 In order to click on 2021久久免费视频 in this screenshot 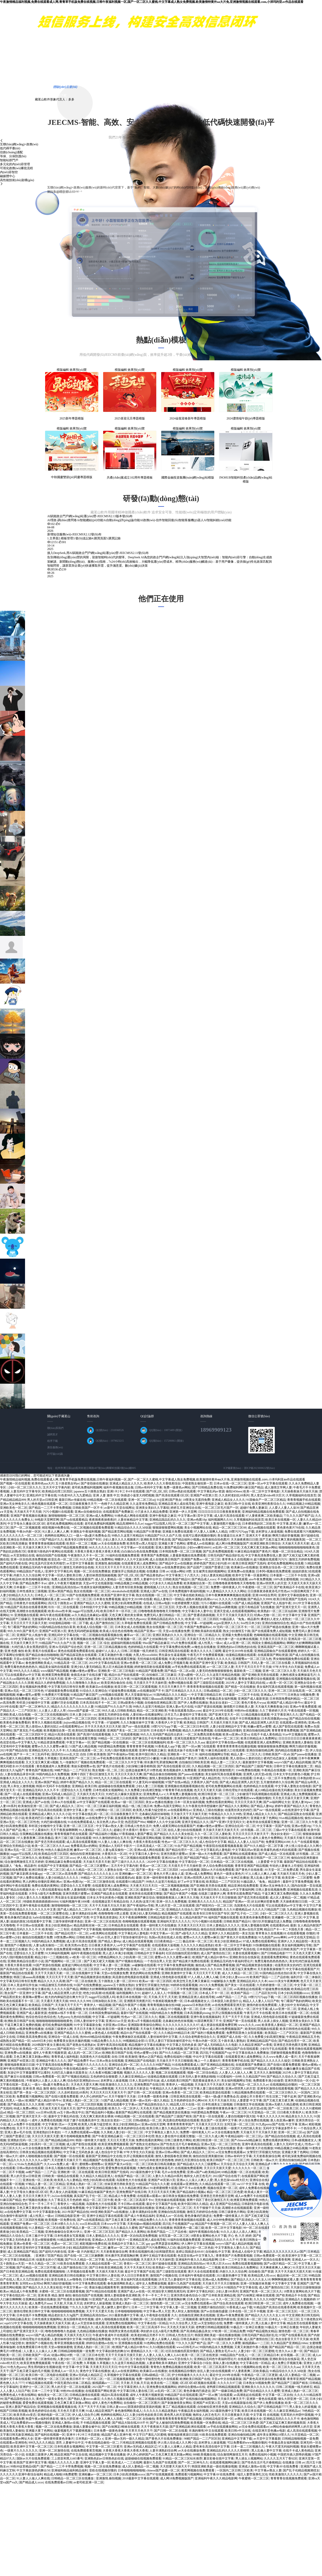, I will do `click(211, 1985)`.